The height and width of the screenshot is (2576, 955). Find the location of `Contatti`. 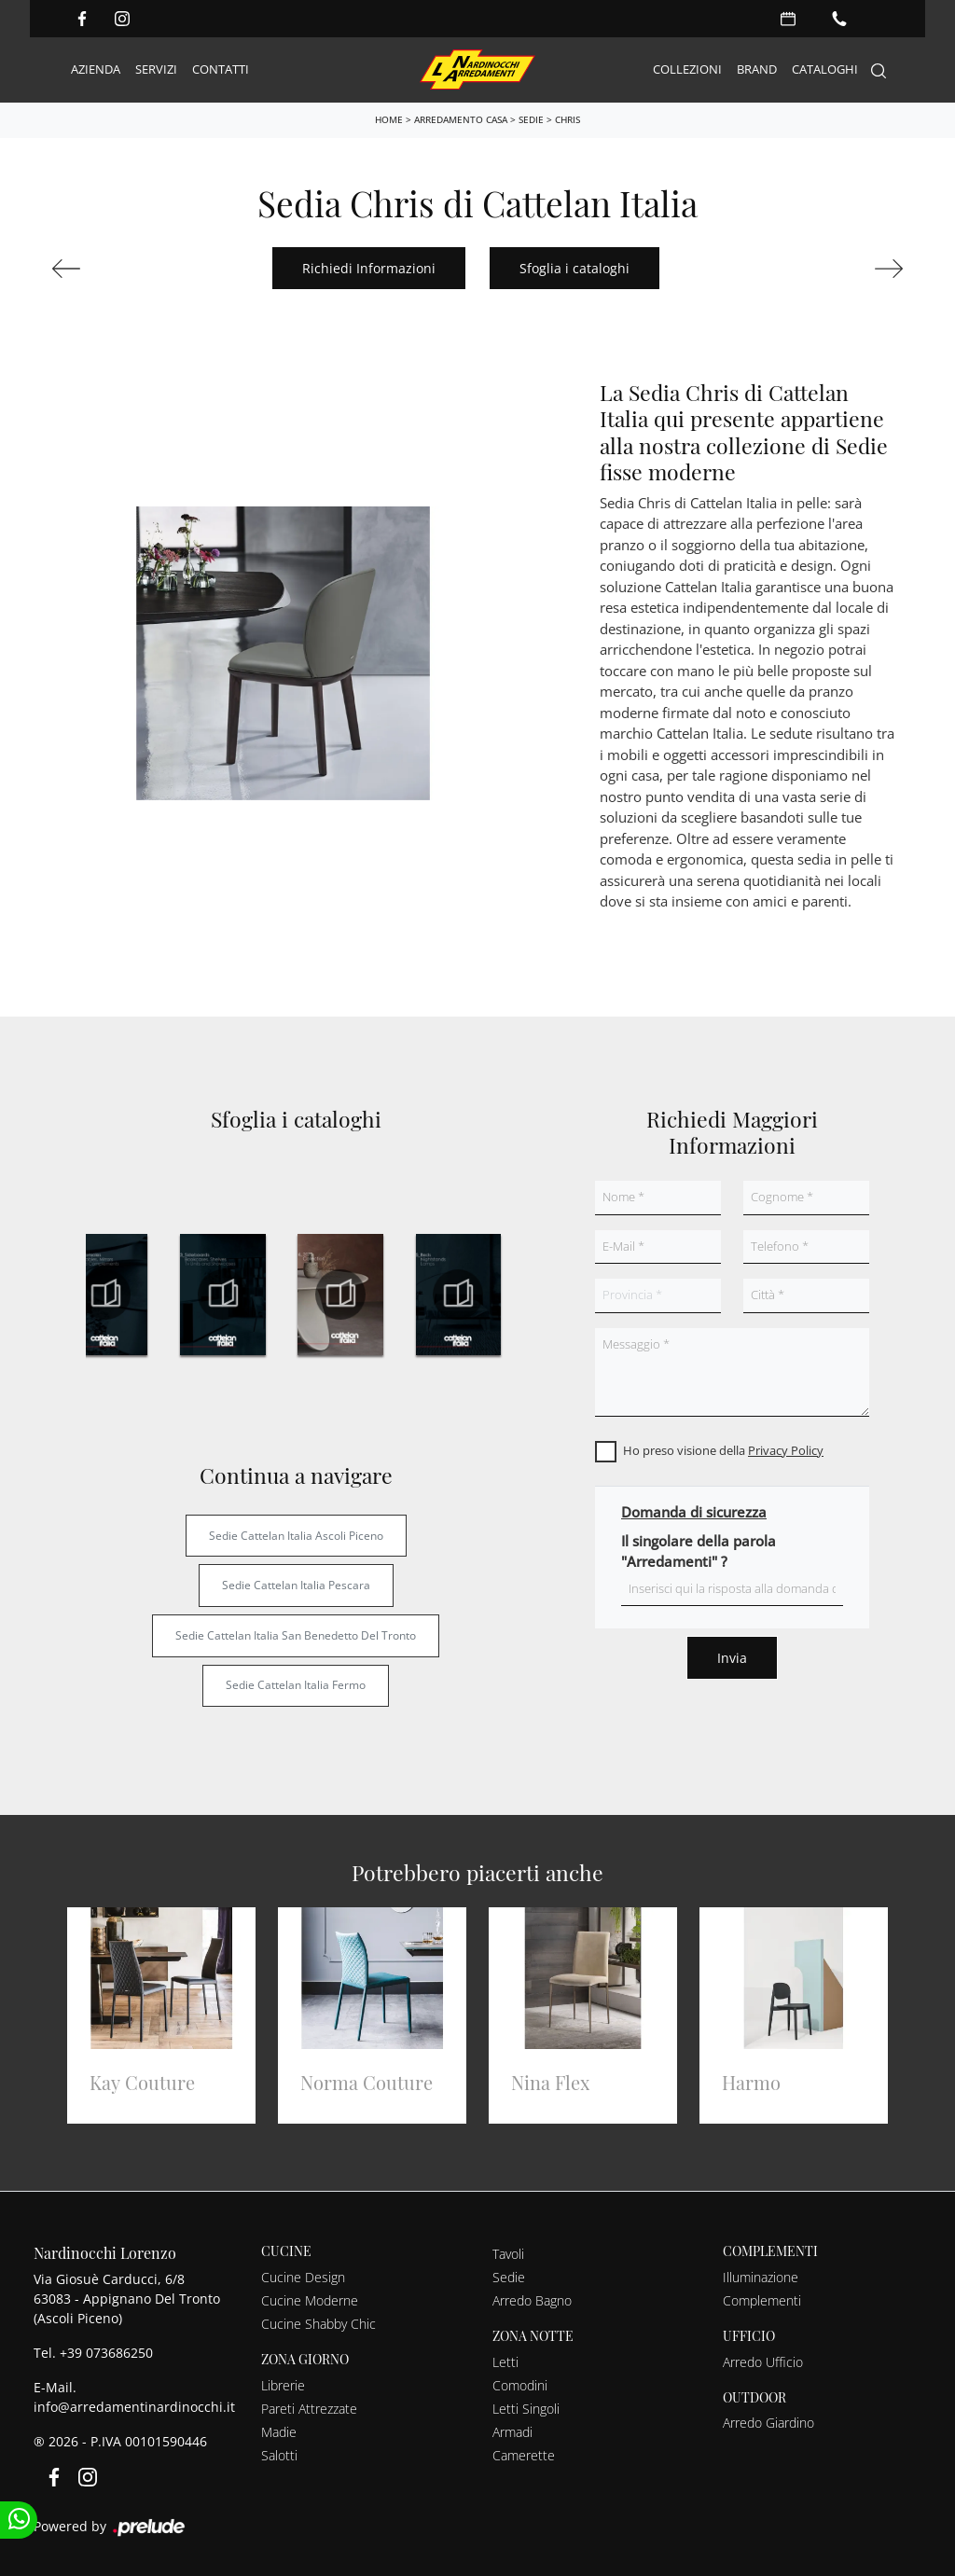

Contatti is located at coordinates (220, 69).